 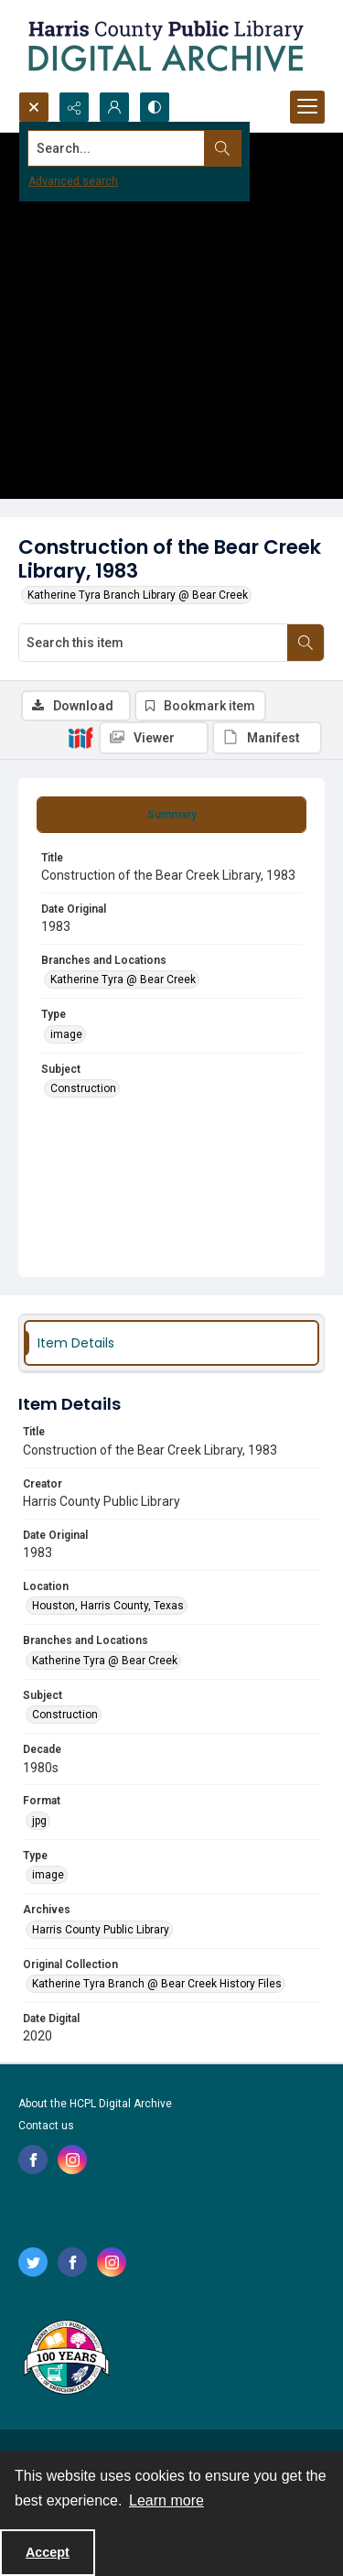 What do you see at coordinates (138, 148) in the screenshot?
I see `[Search the site]` at bounding box center [138, 148].